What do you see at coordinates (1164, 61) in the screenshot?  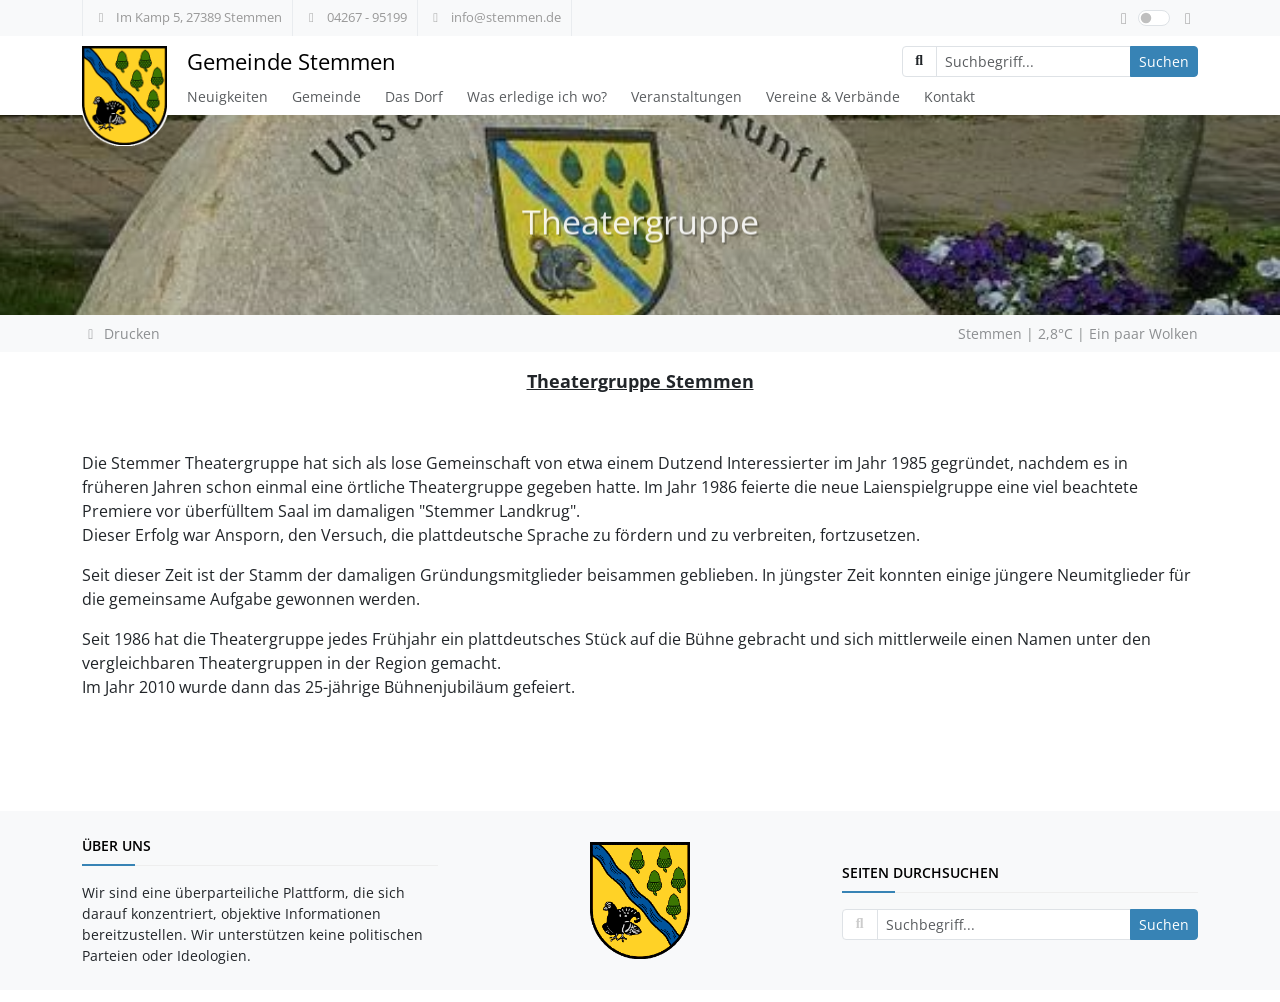 I see `Suchen` at bounding box center [1164, 61].